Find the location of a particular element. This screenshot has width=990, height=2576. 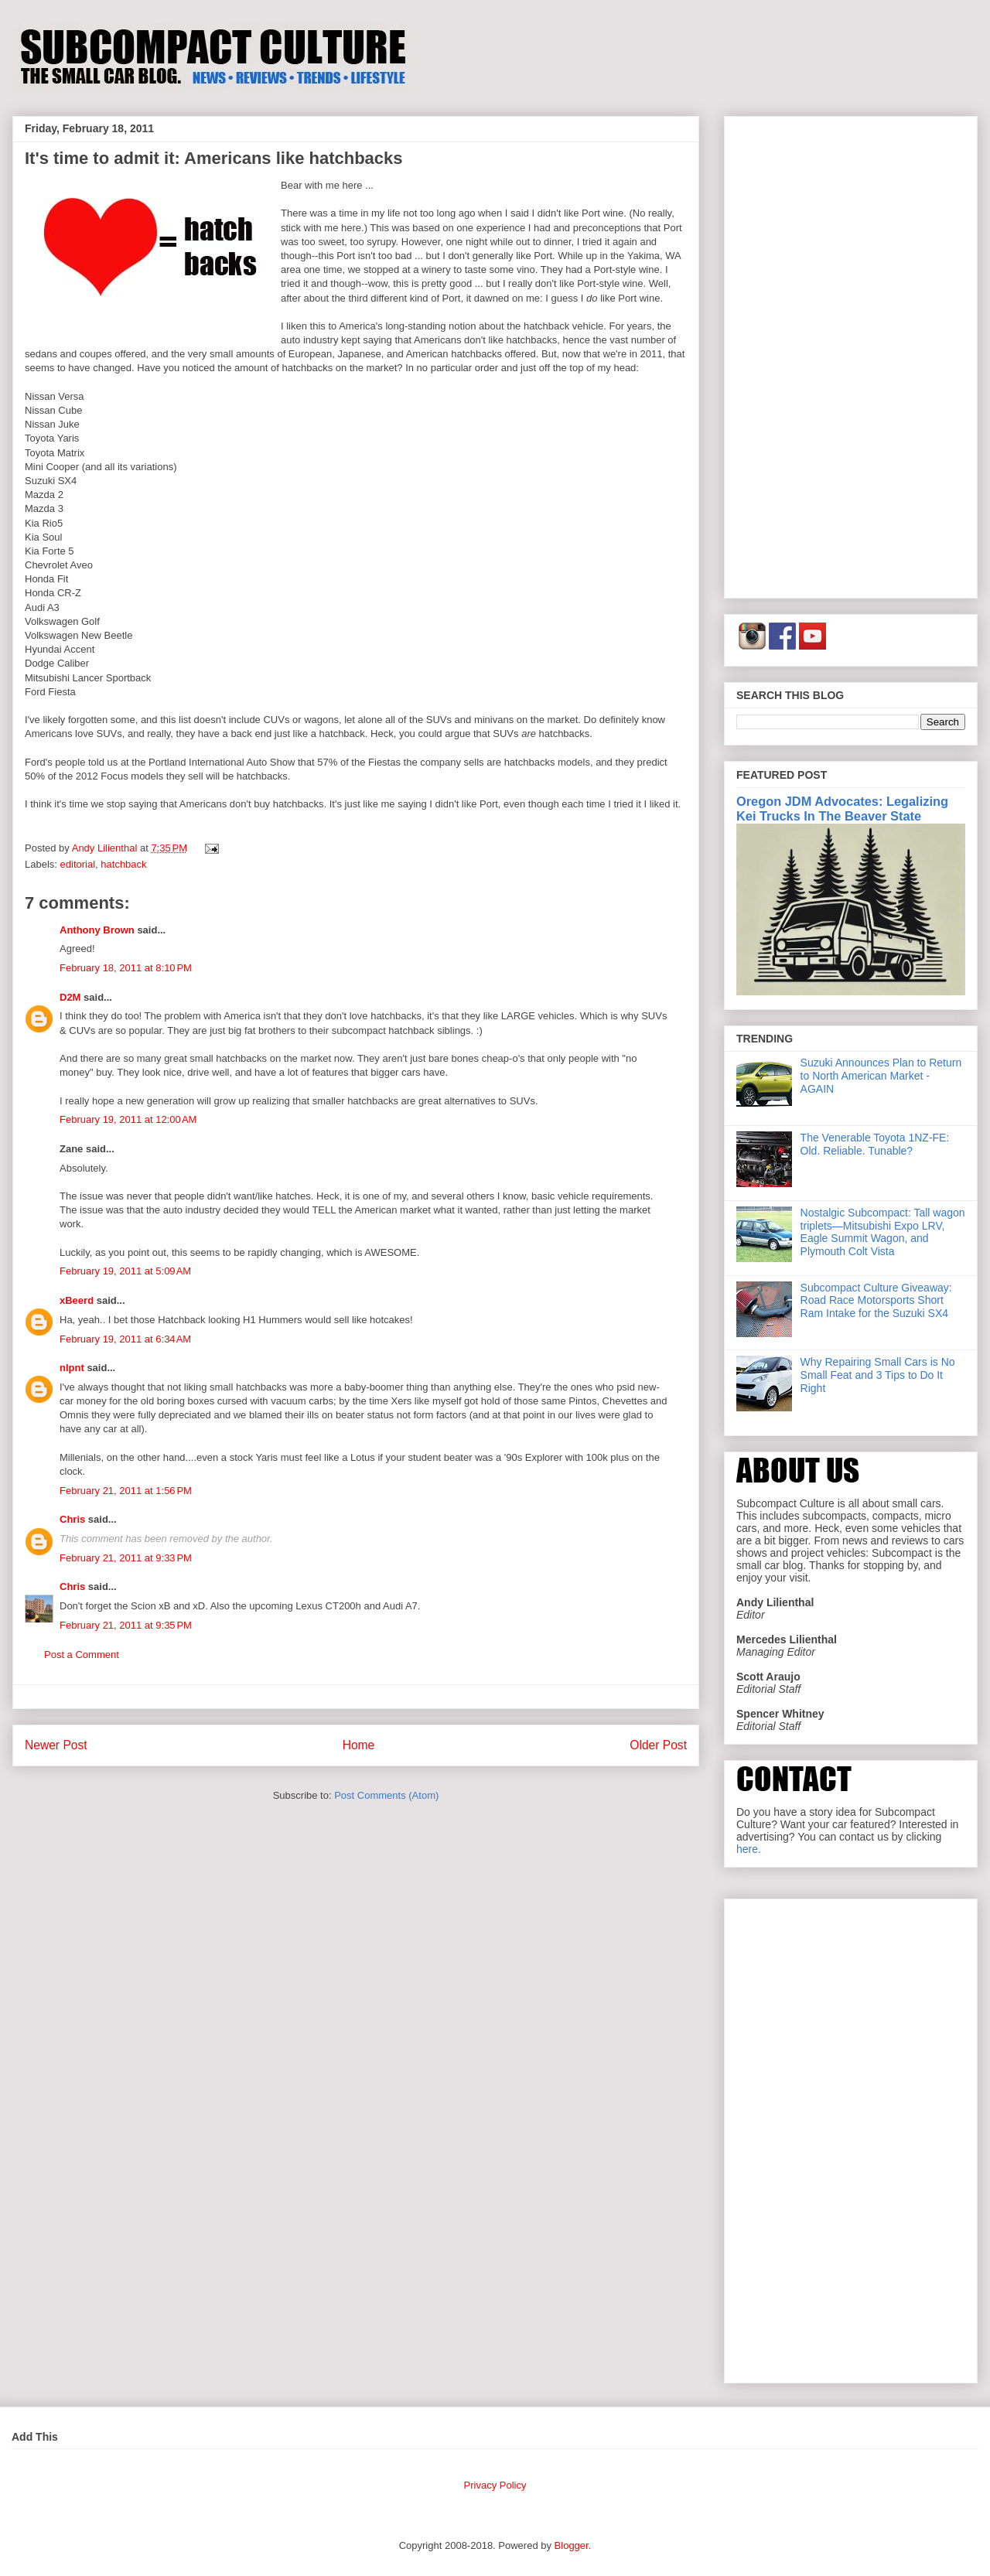

February 18, 2011 at 8:10 PM is located at coordinates (126, 968).